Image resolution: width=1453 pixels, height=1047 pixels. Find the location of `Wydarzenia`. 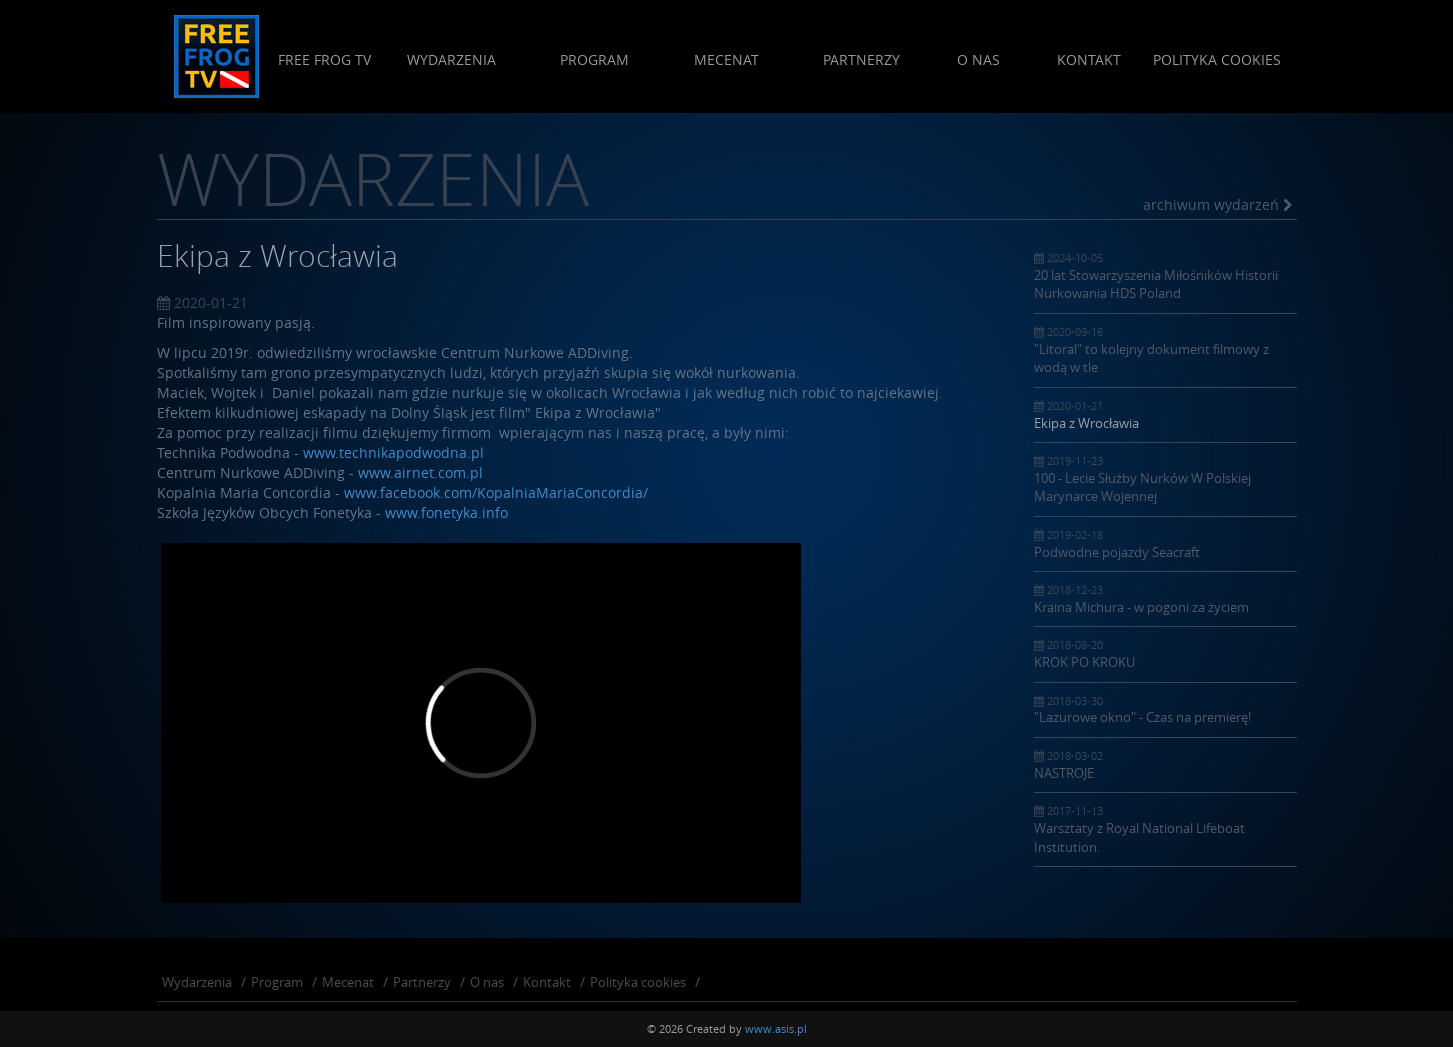

Wydarzenia is located at coordinates (450, 59).